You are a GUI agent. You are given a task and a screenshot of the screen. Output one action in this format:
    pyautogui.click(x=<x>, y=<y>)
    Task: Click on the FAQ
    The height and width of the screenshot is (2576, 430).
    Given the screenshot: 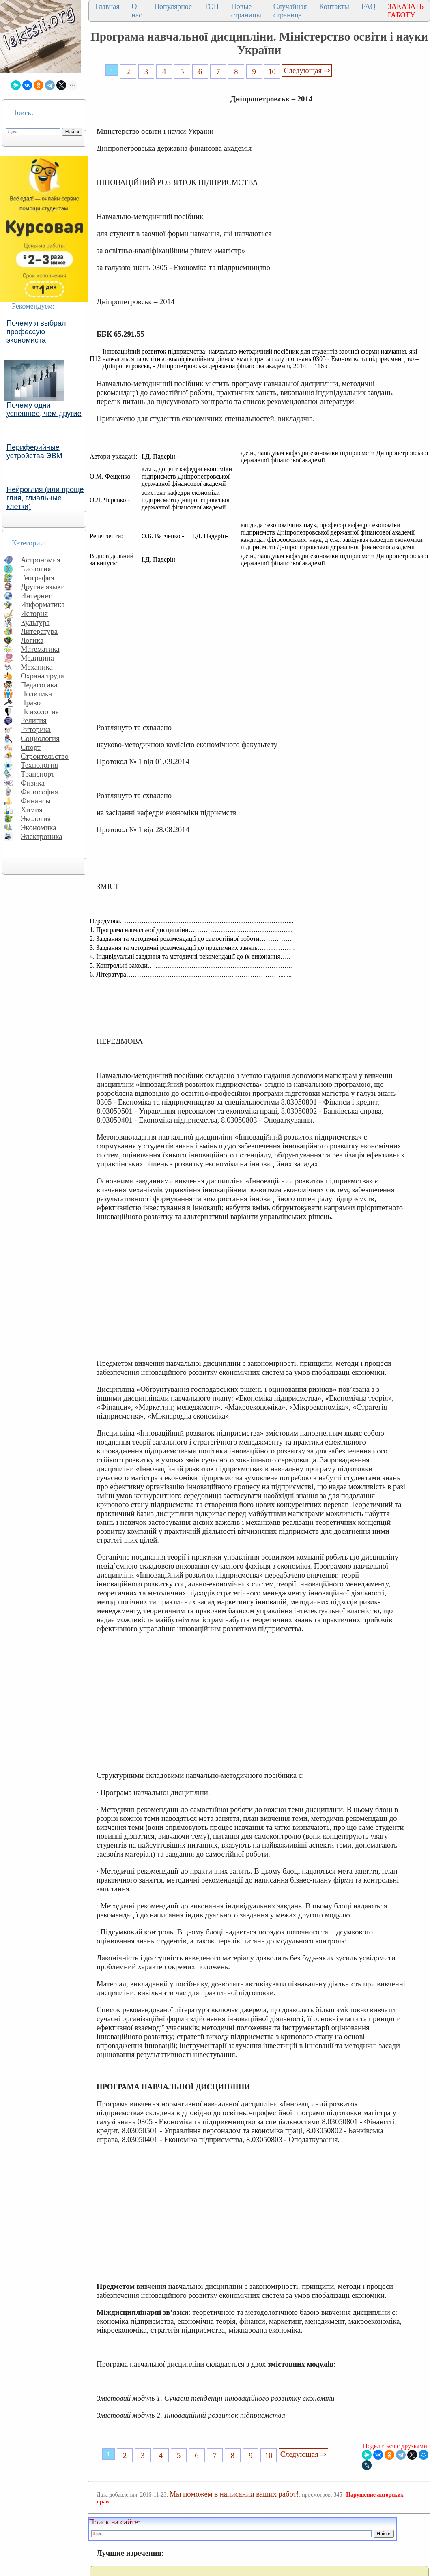 What is the action you would take?
    pyautogui.click(x=368, y=6)
    